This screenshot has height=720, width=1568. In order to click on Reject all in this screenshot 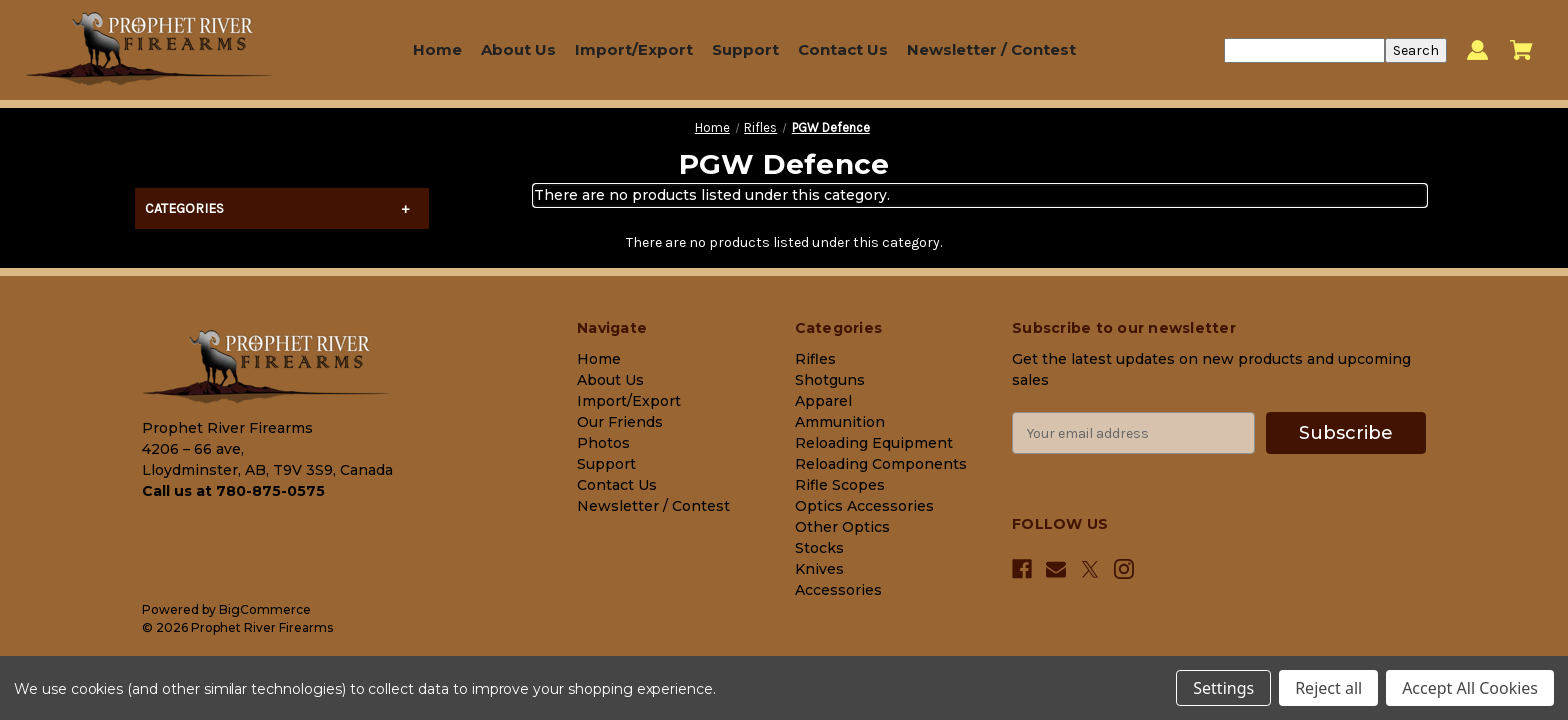, I will do `click(1328, 688)`.